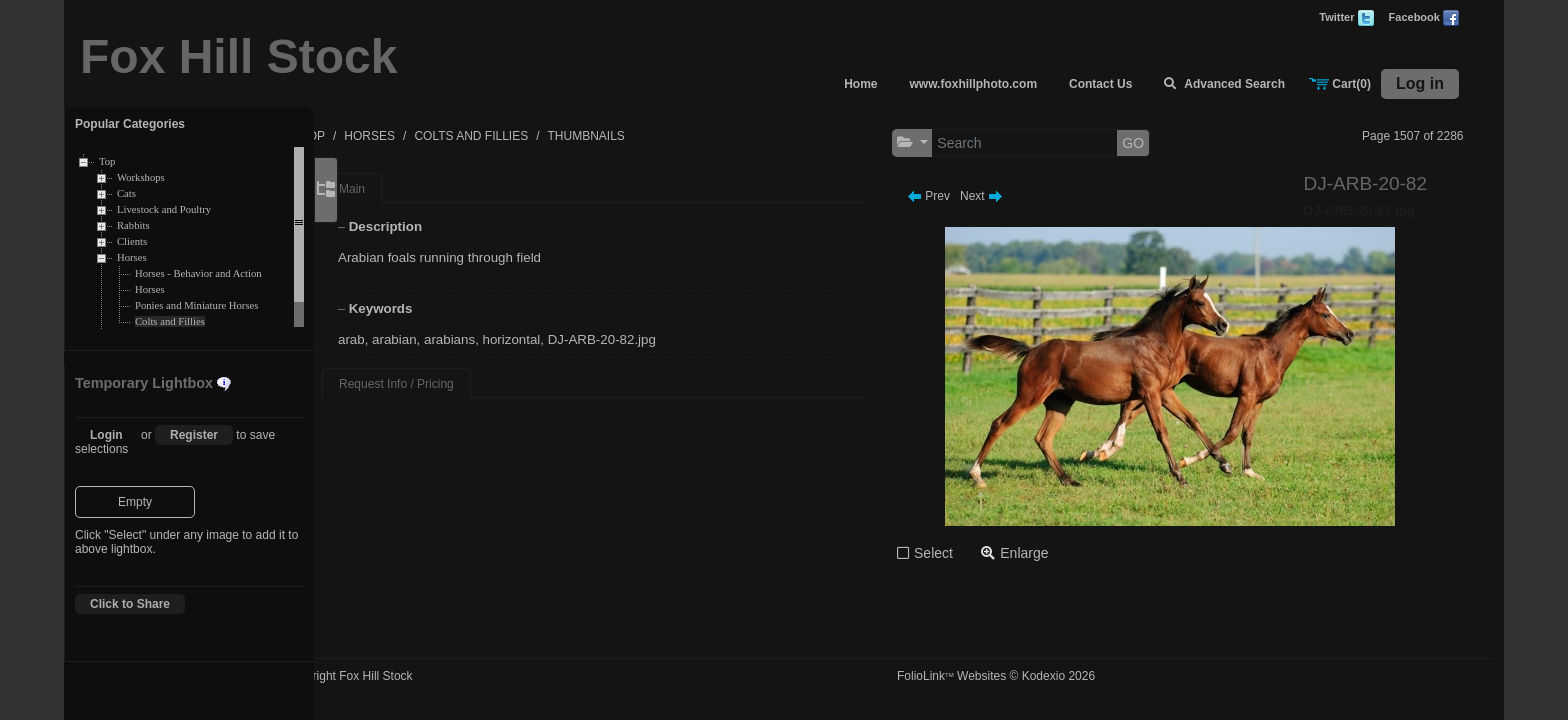  Describe the element at coordinates (1033, 676) in the screenshot. I see `FolioLink Websites © Kodexio 2026` at that location.